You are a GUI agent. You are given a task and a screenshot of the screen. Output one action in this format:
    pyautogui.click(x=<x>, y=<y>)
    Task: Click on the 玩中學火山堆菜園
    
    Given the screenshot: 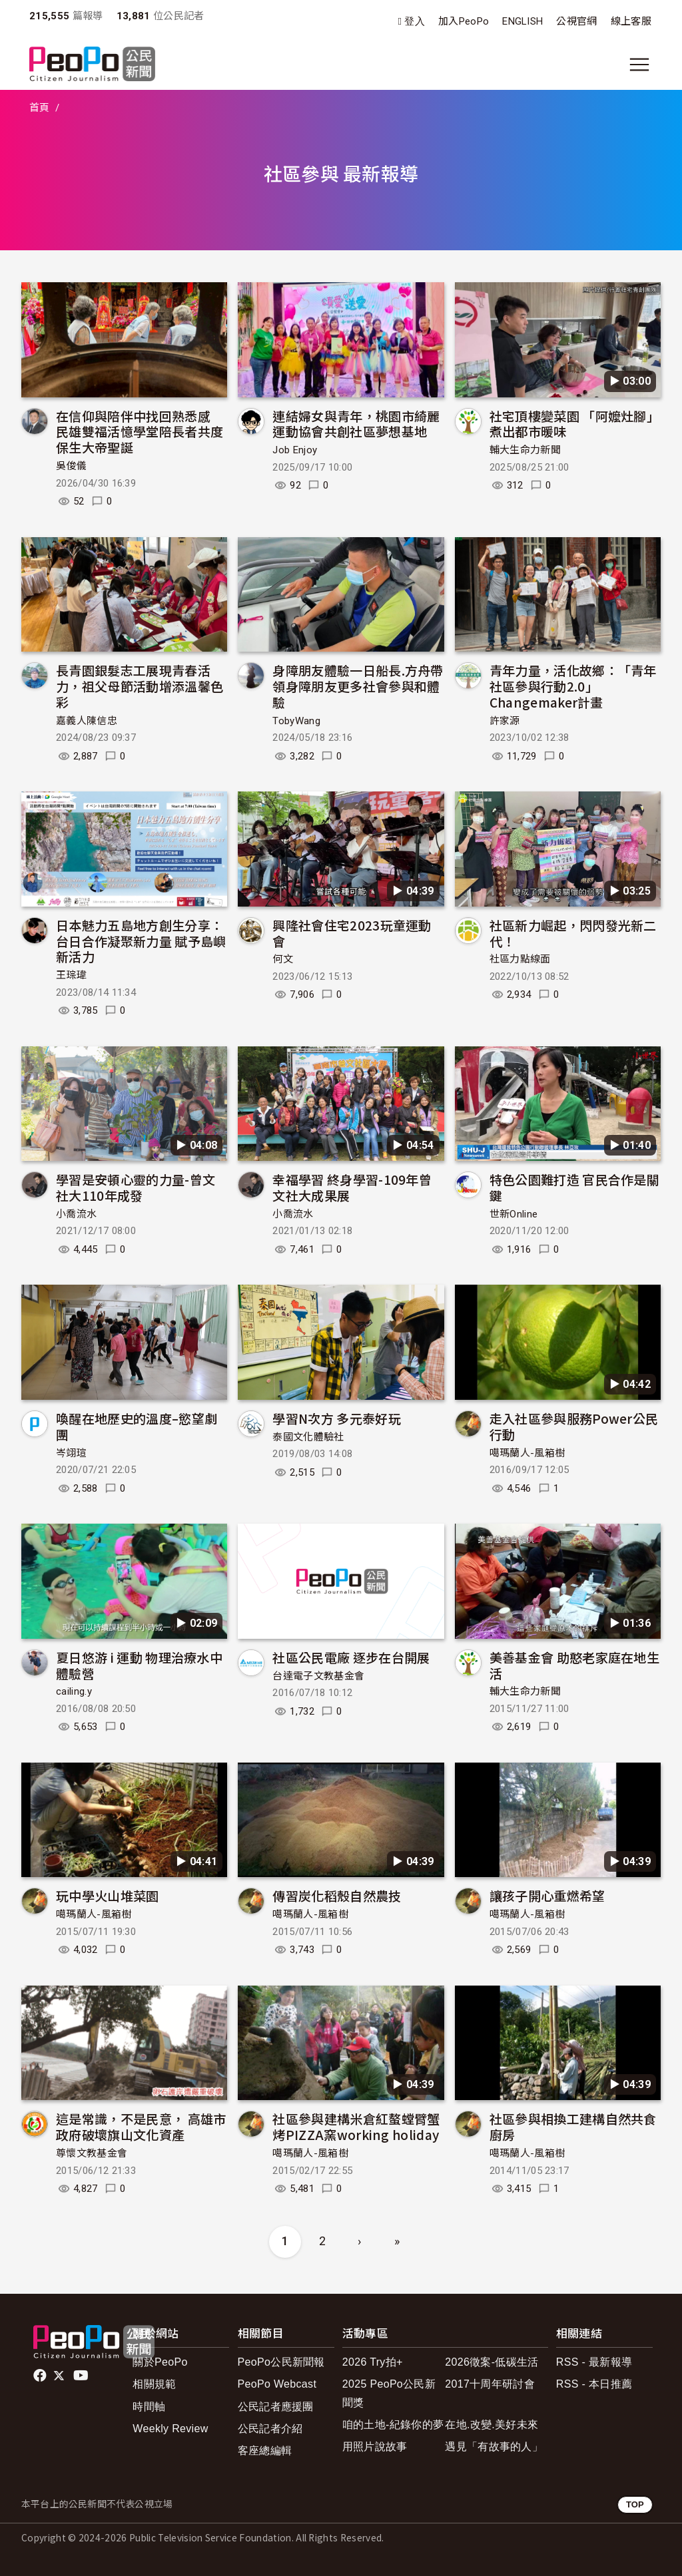 What is the action you would take?
    pyautogui.click(x=107, y=1895)
    